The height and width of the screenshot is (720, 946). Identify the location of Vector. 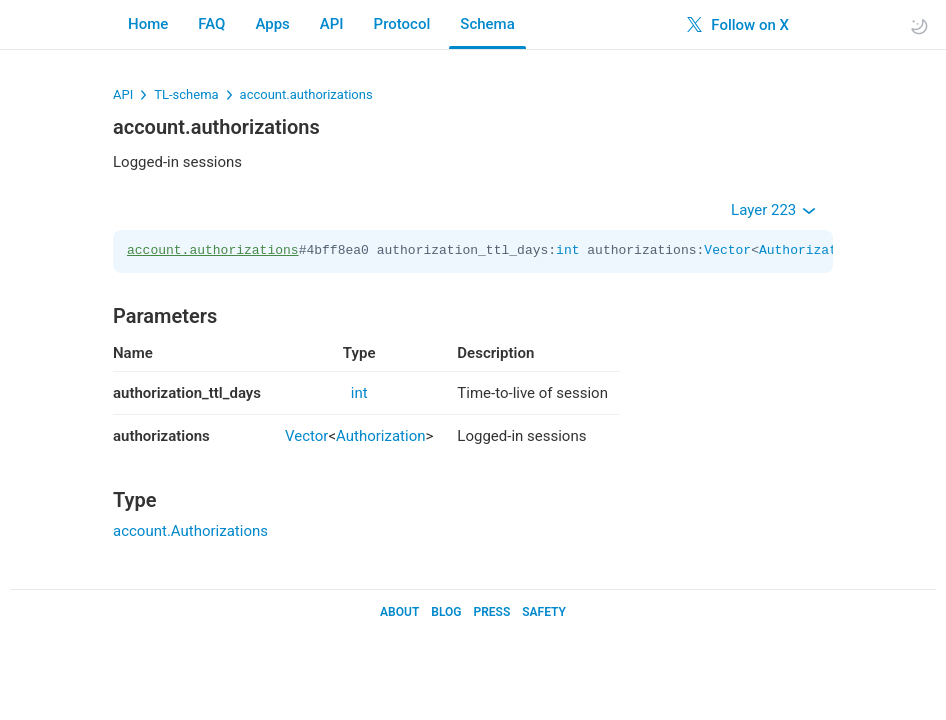
(727, 250).